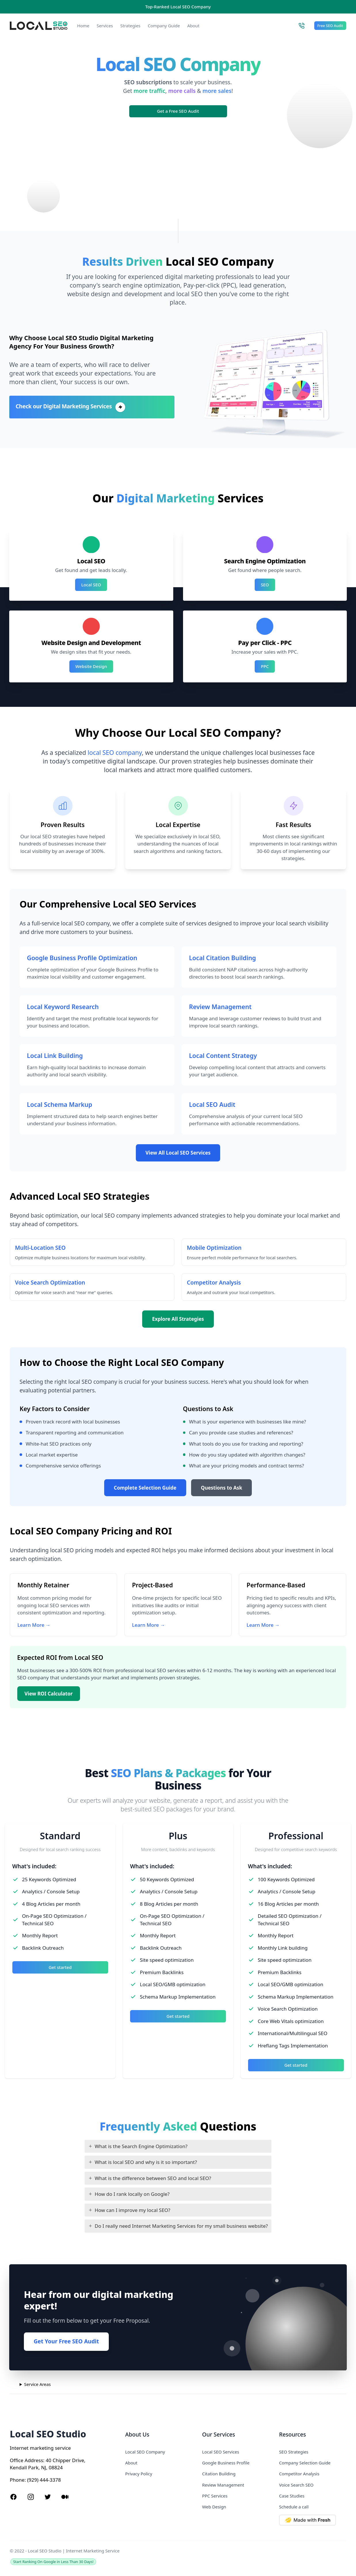 The height and width of the screenshot is (2576, 356). What do you see at coordinates (221, 1487) in the screenshot?
I see `Questions to Ask` at bounding box center [221, 1487].